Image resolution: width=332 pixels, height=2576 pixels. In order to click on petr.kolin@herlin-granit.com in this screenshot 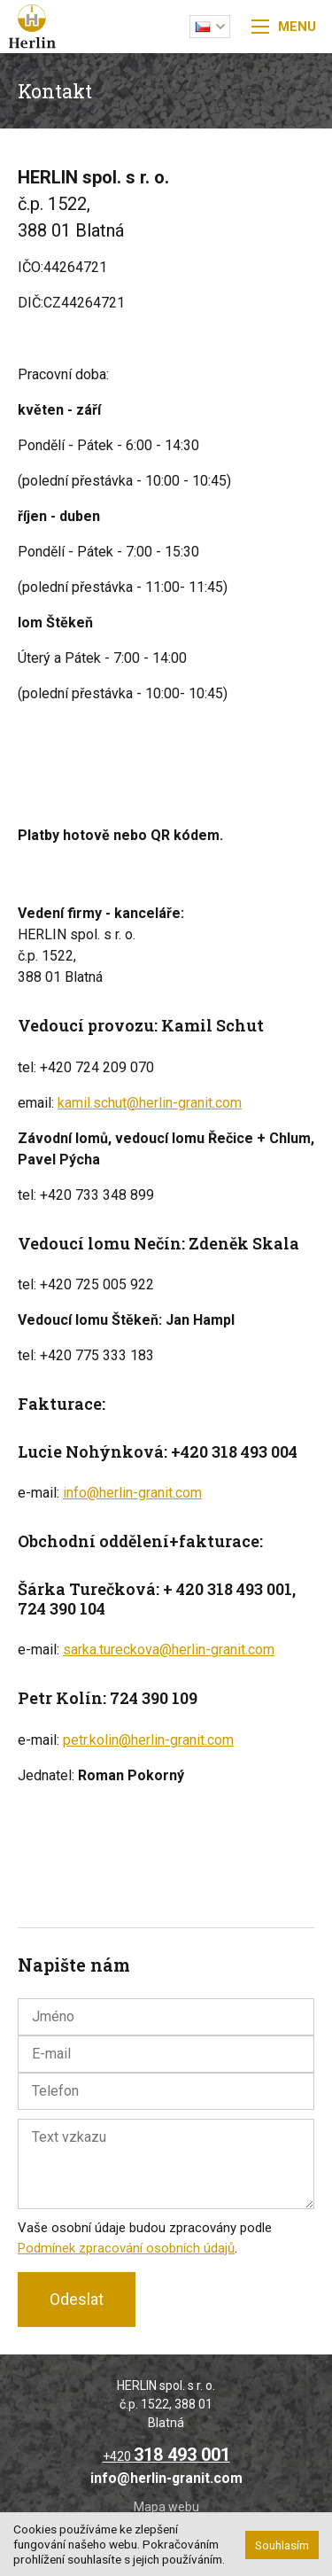, I will do `click(148, 1740)`.